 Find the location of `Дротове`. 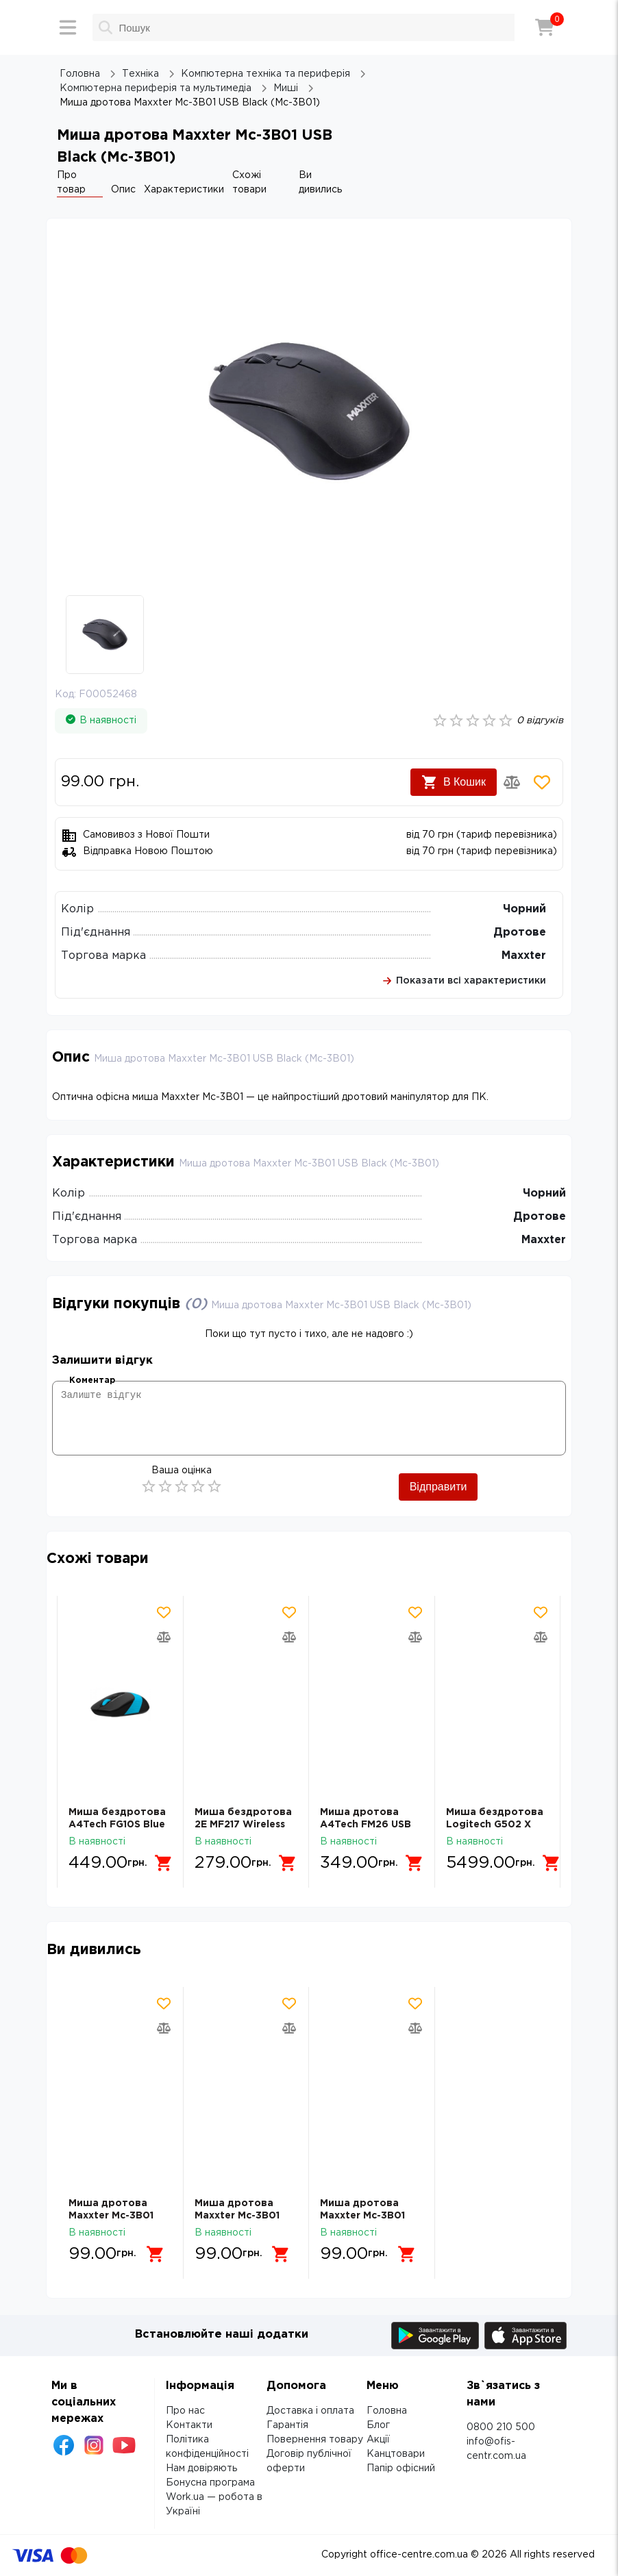

Дротове is located at coordinates (519, 932).